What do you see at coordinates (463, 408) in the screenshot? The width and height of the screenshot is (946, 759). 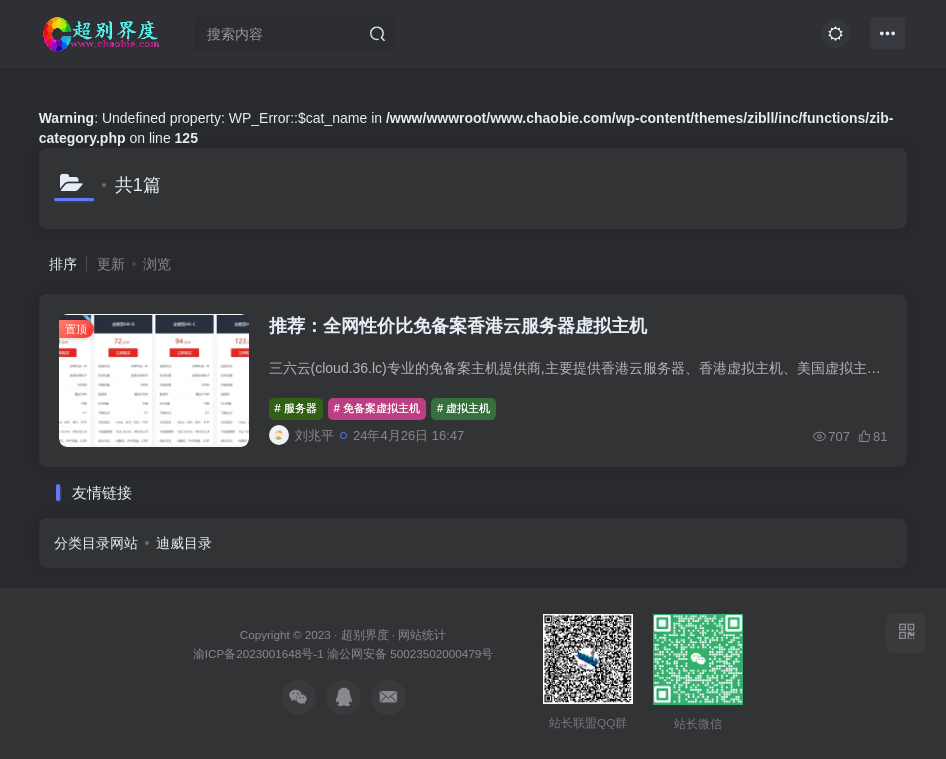 I see `# 虚拟主机` at bounding box center [463, 408].